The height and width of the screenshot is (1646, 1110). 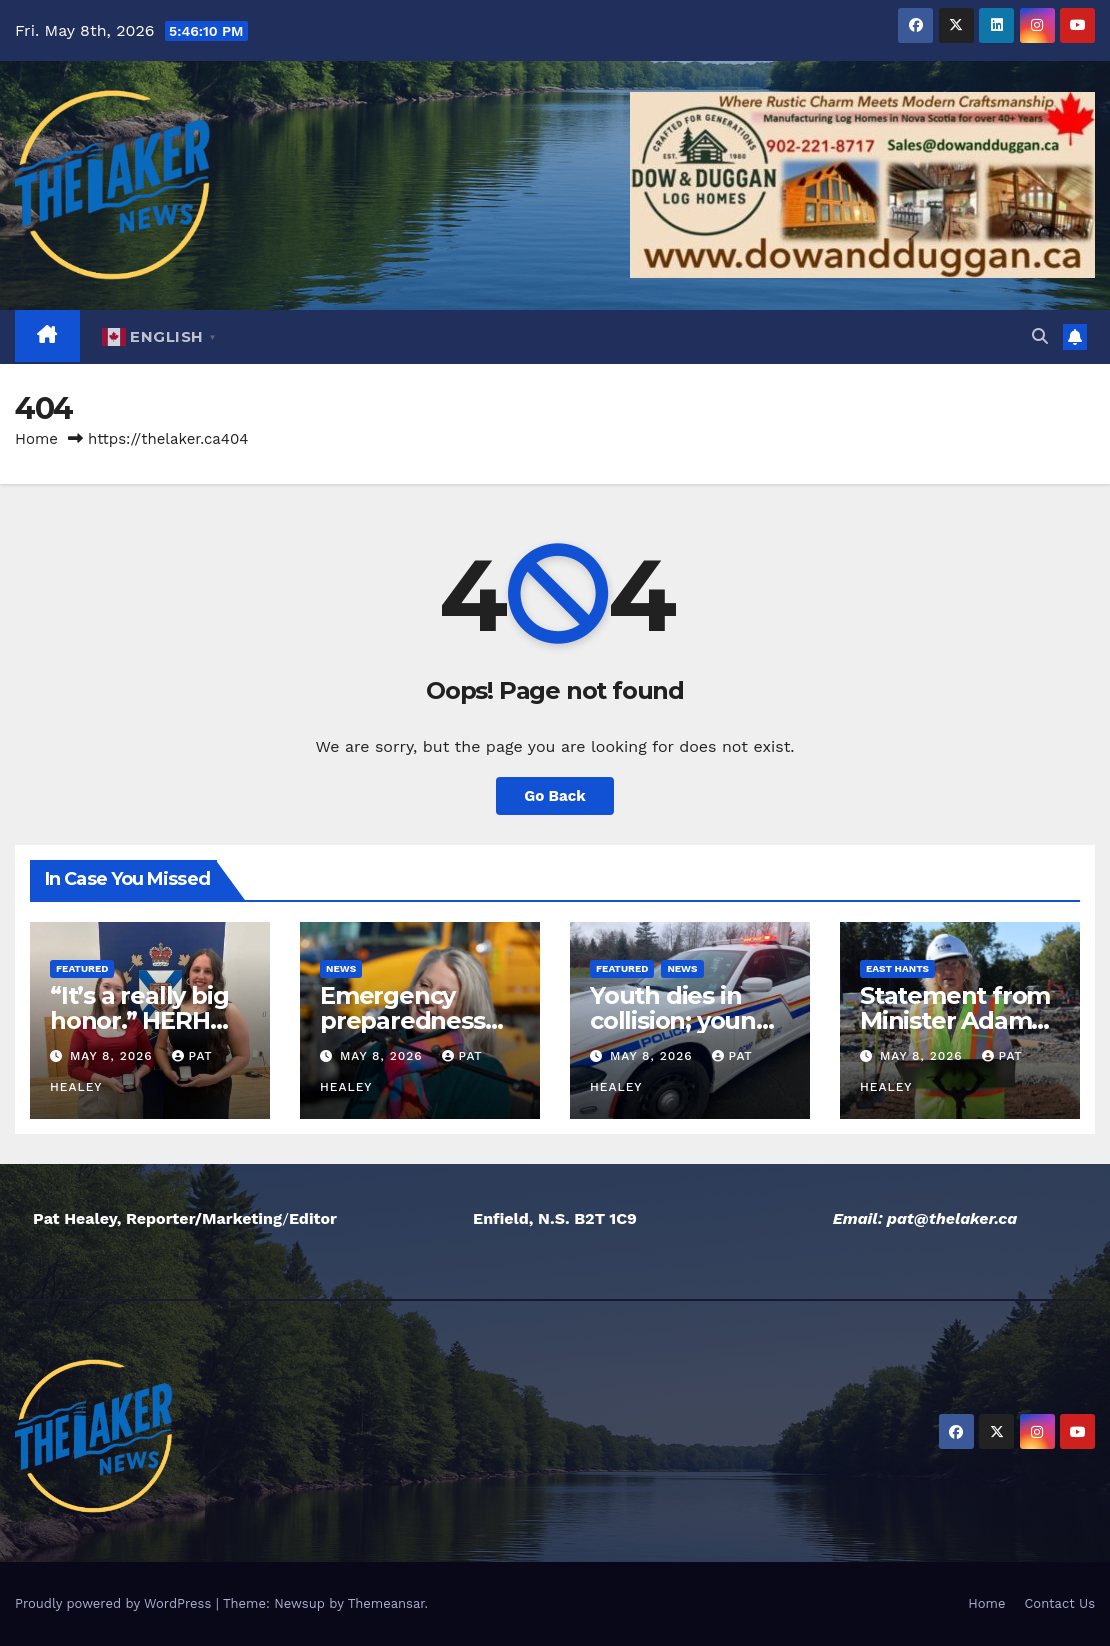 What do you see at coordinates (341, 968) in the screenshot?
I see `News` at bounding box center [341, 968].